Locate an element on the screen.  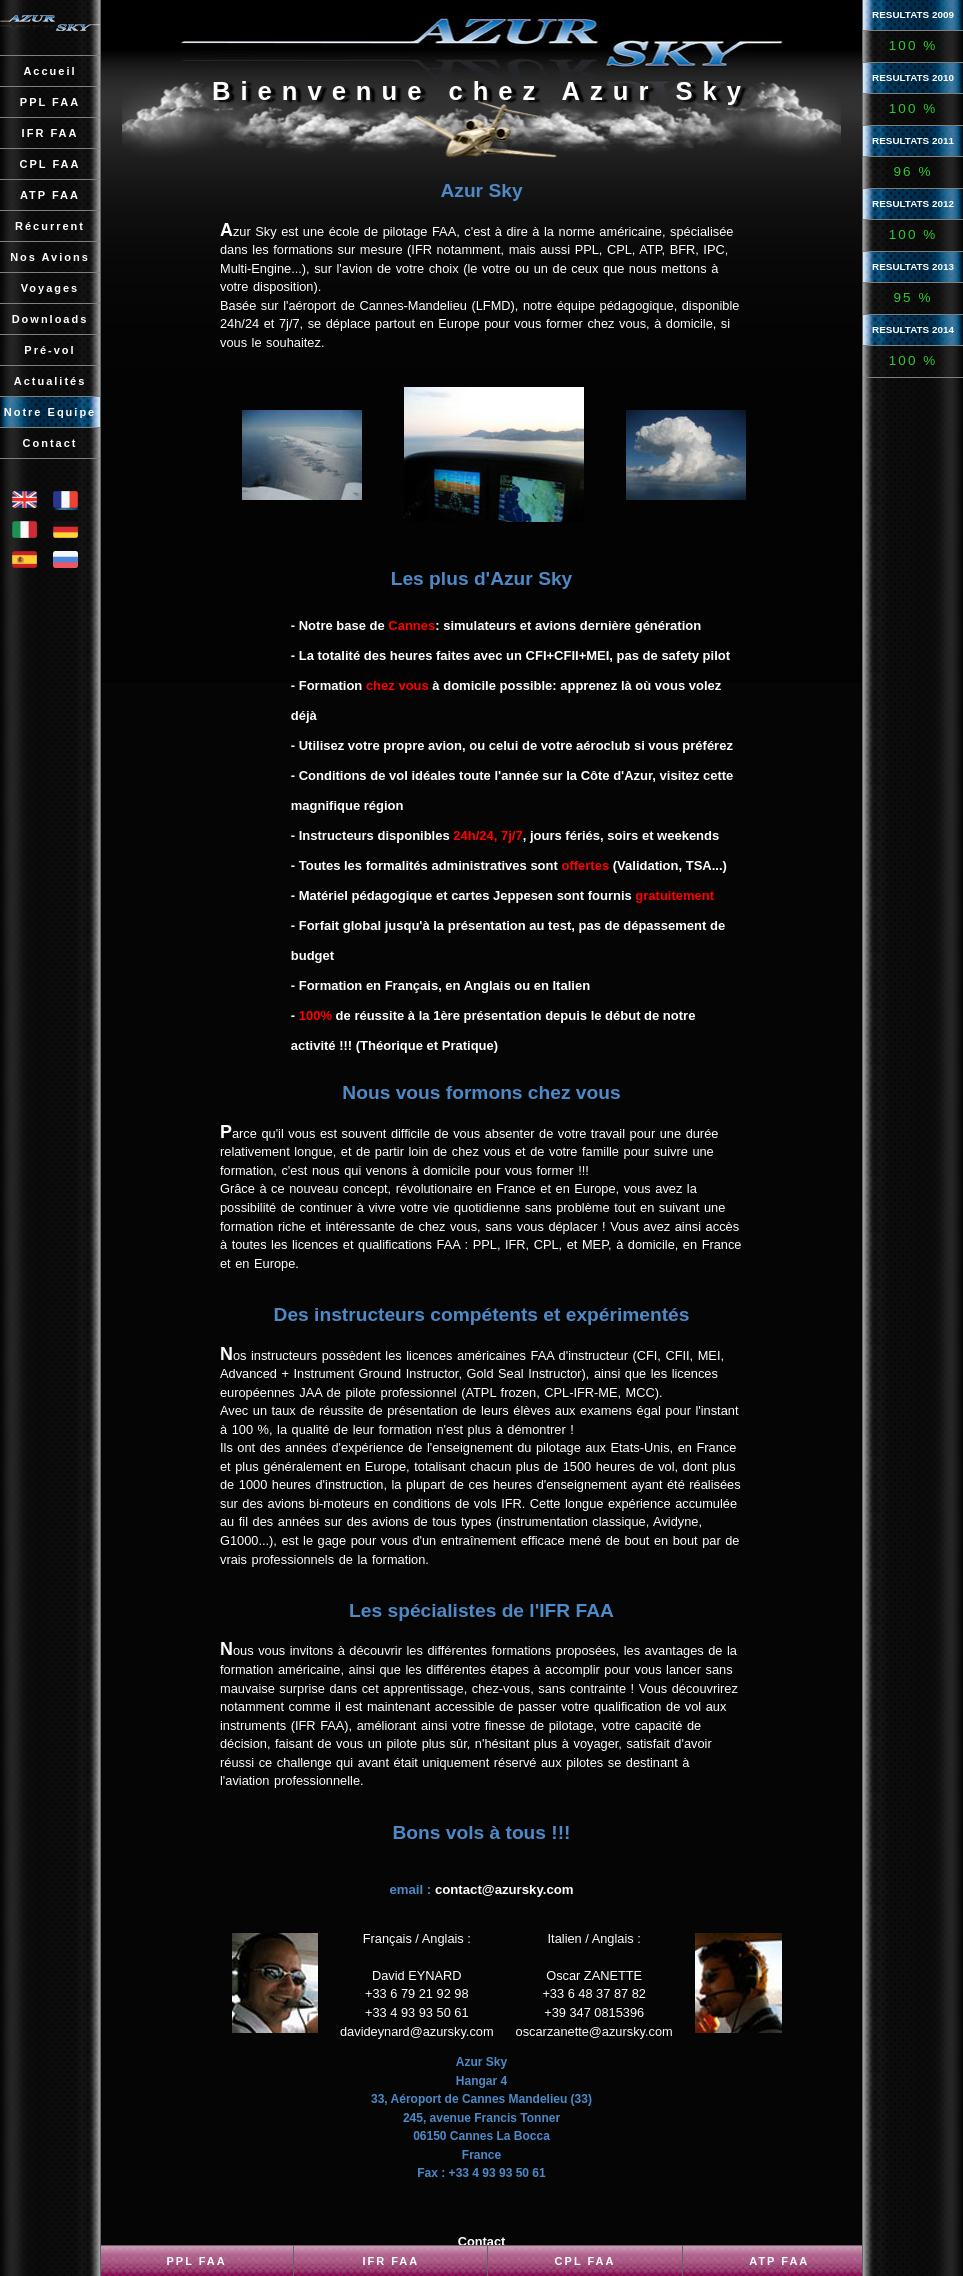
CPL FAA is located at coordinates (585, 2261).